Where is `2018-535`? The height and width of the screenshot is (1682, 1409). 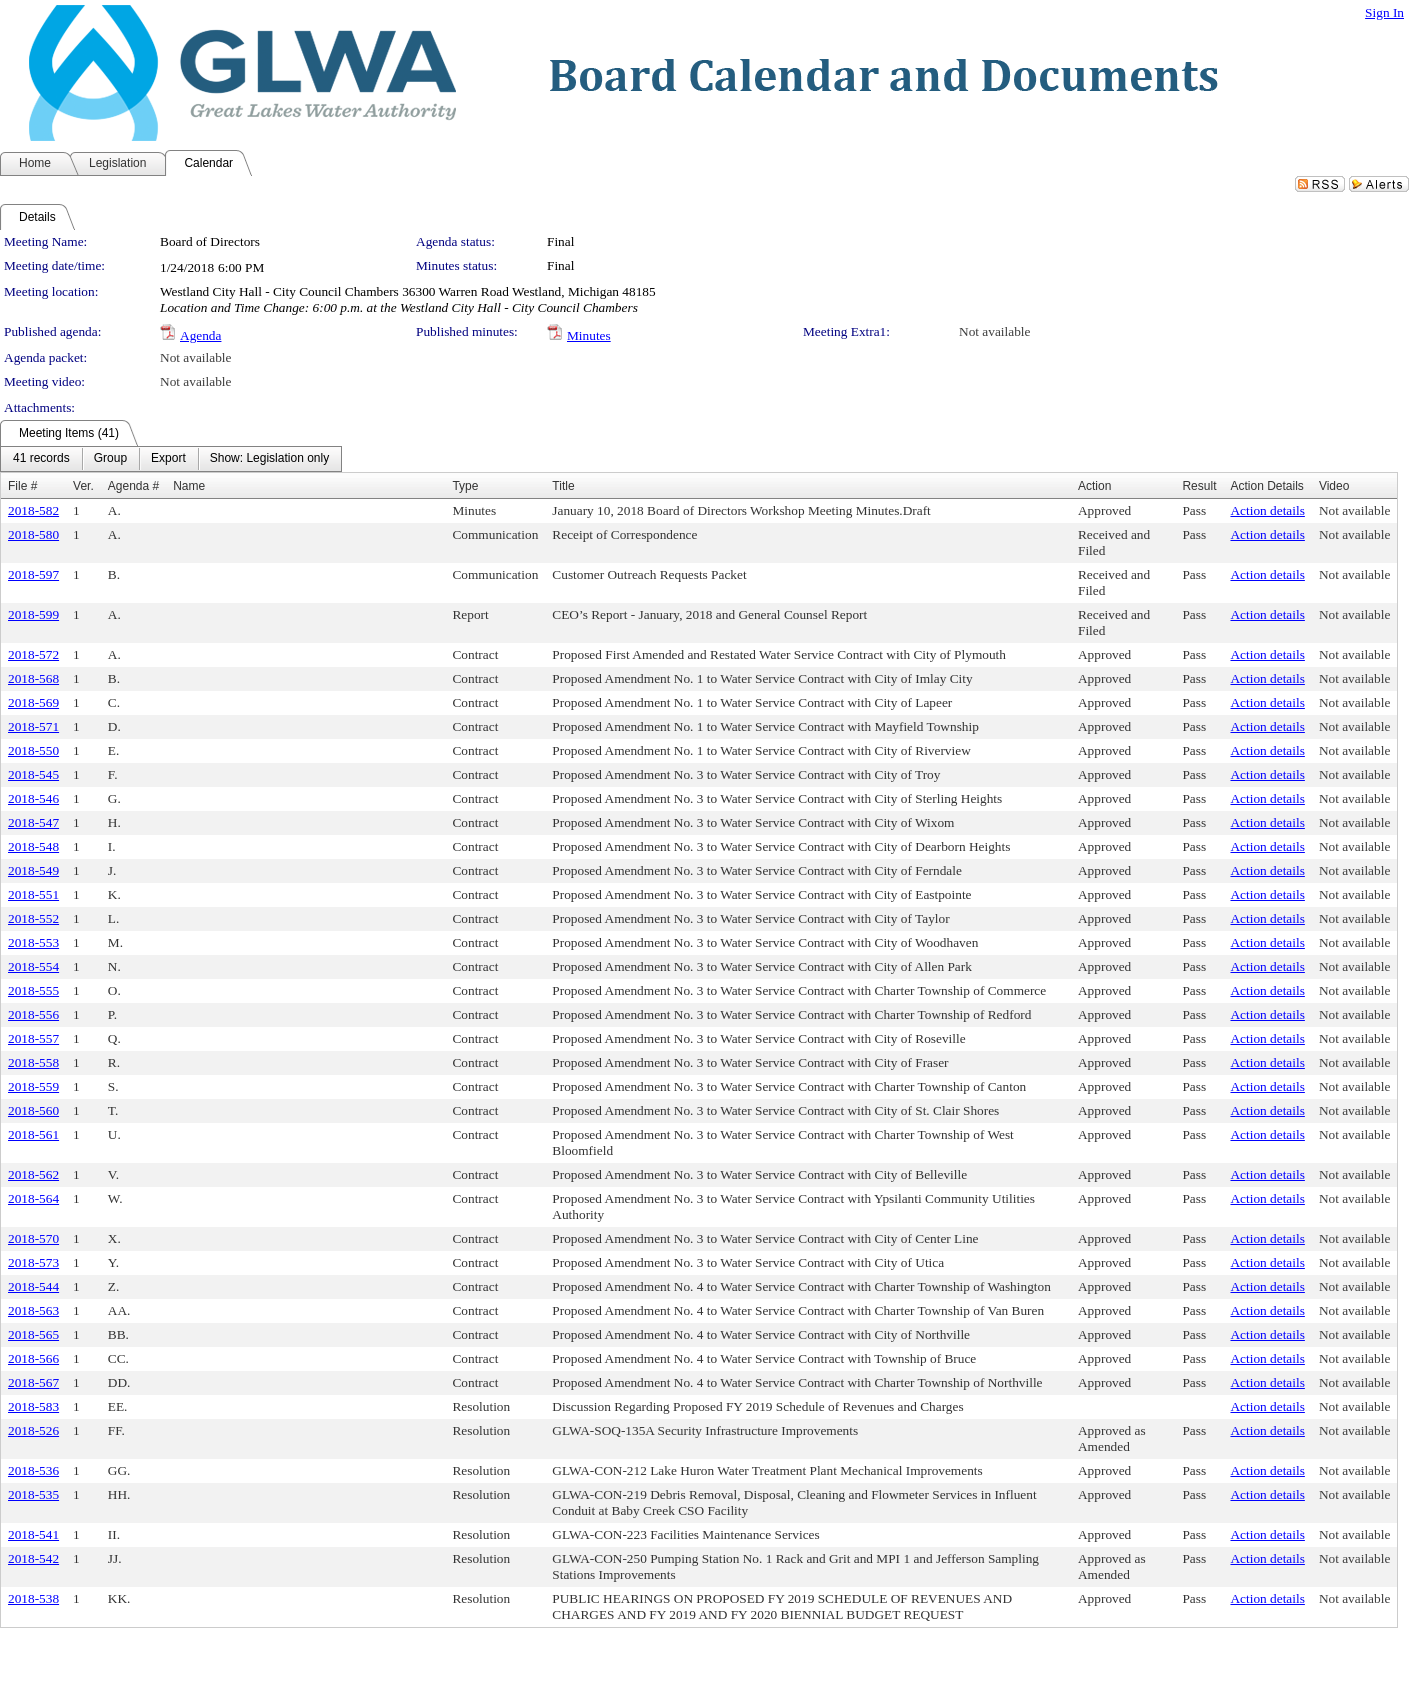
2018-535 is located at coordinates (33, 1494).